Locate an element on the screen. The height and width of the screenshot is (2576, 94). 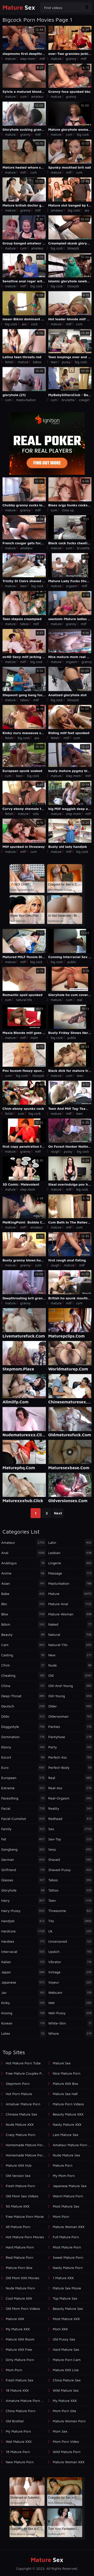
Mature Woman XXX is located at coordinates (68, 2227).